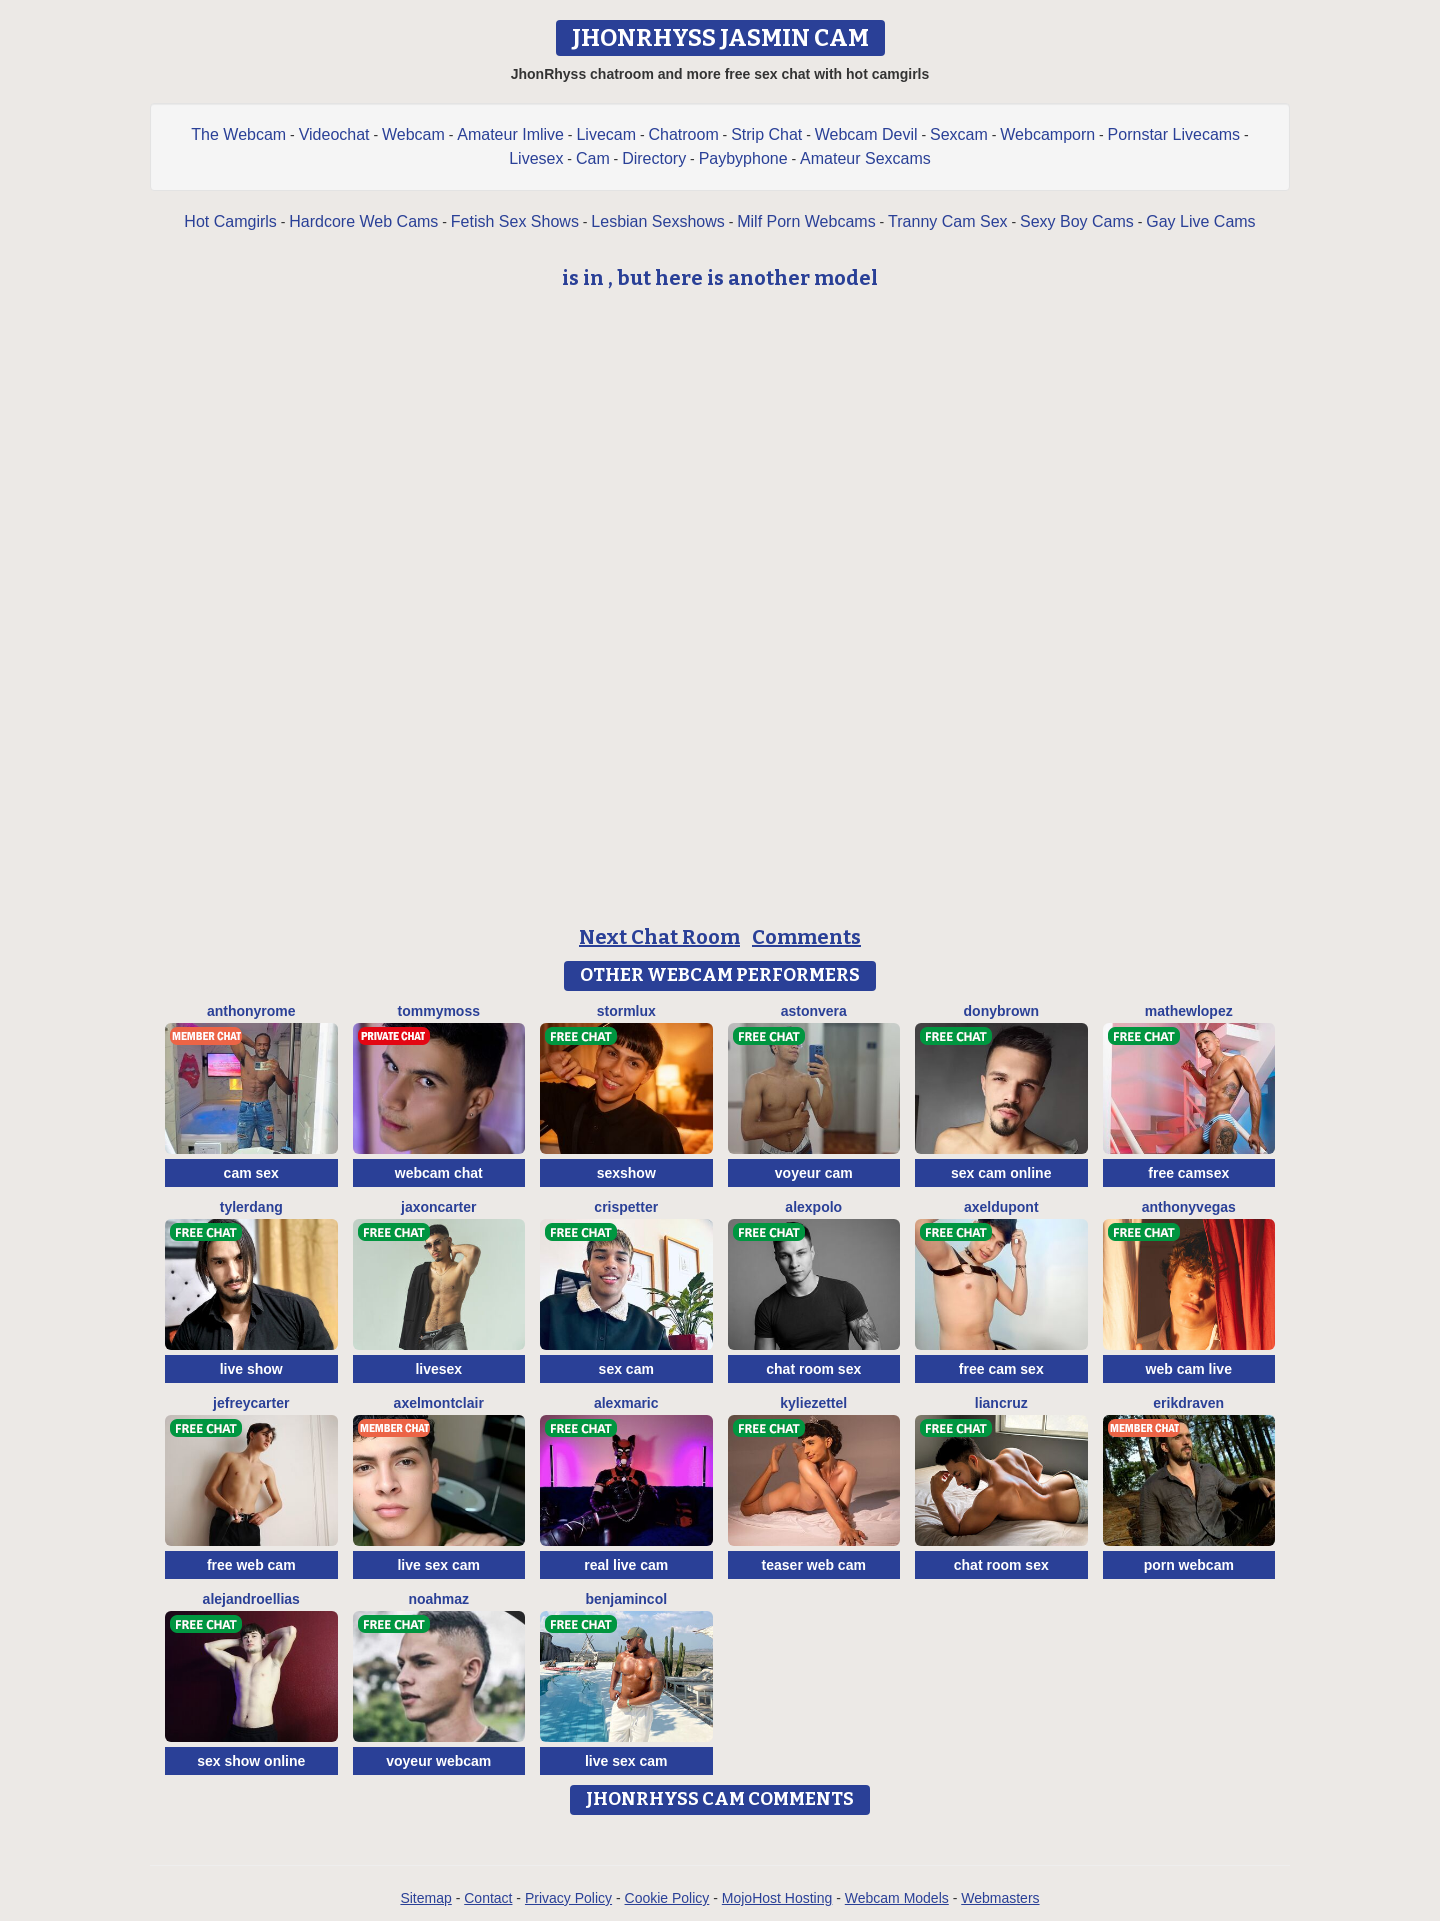  Describe the element at coordinates (626, 1173) in the screenshot. I see `sexshow` at that location.